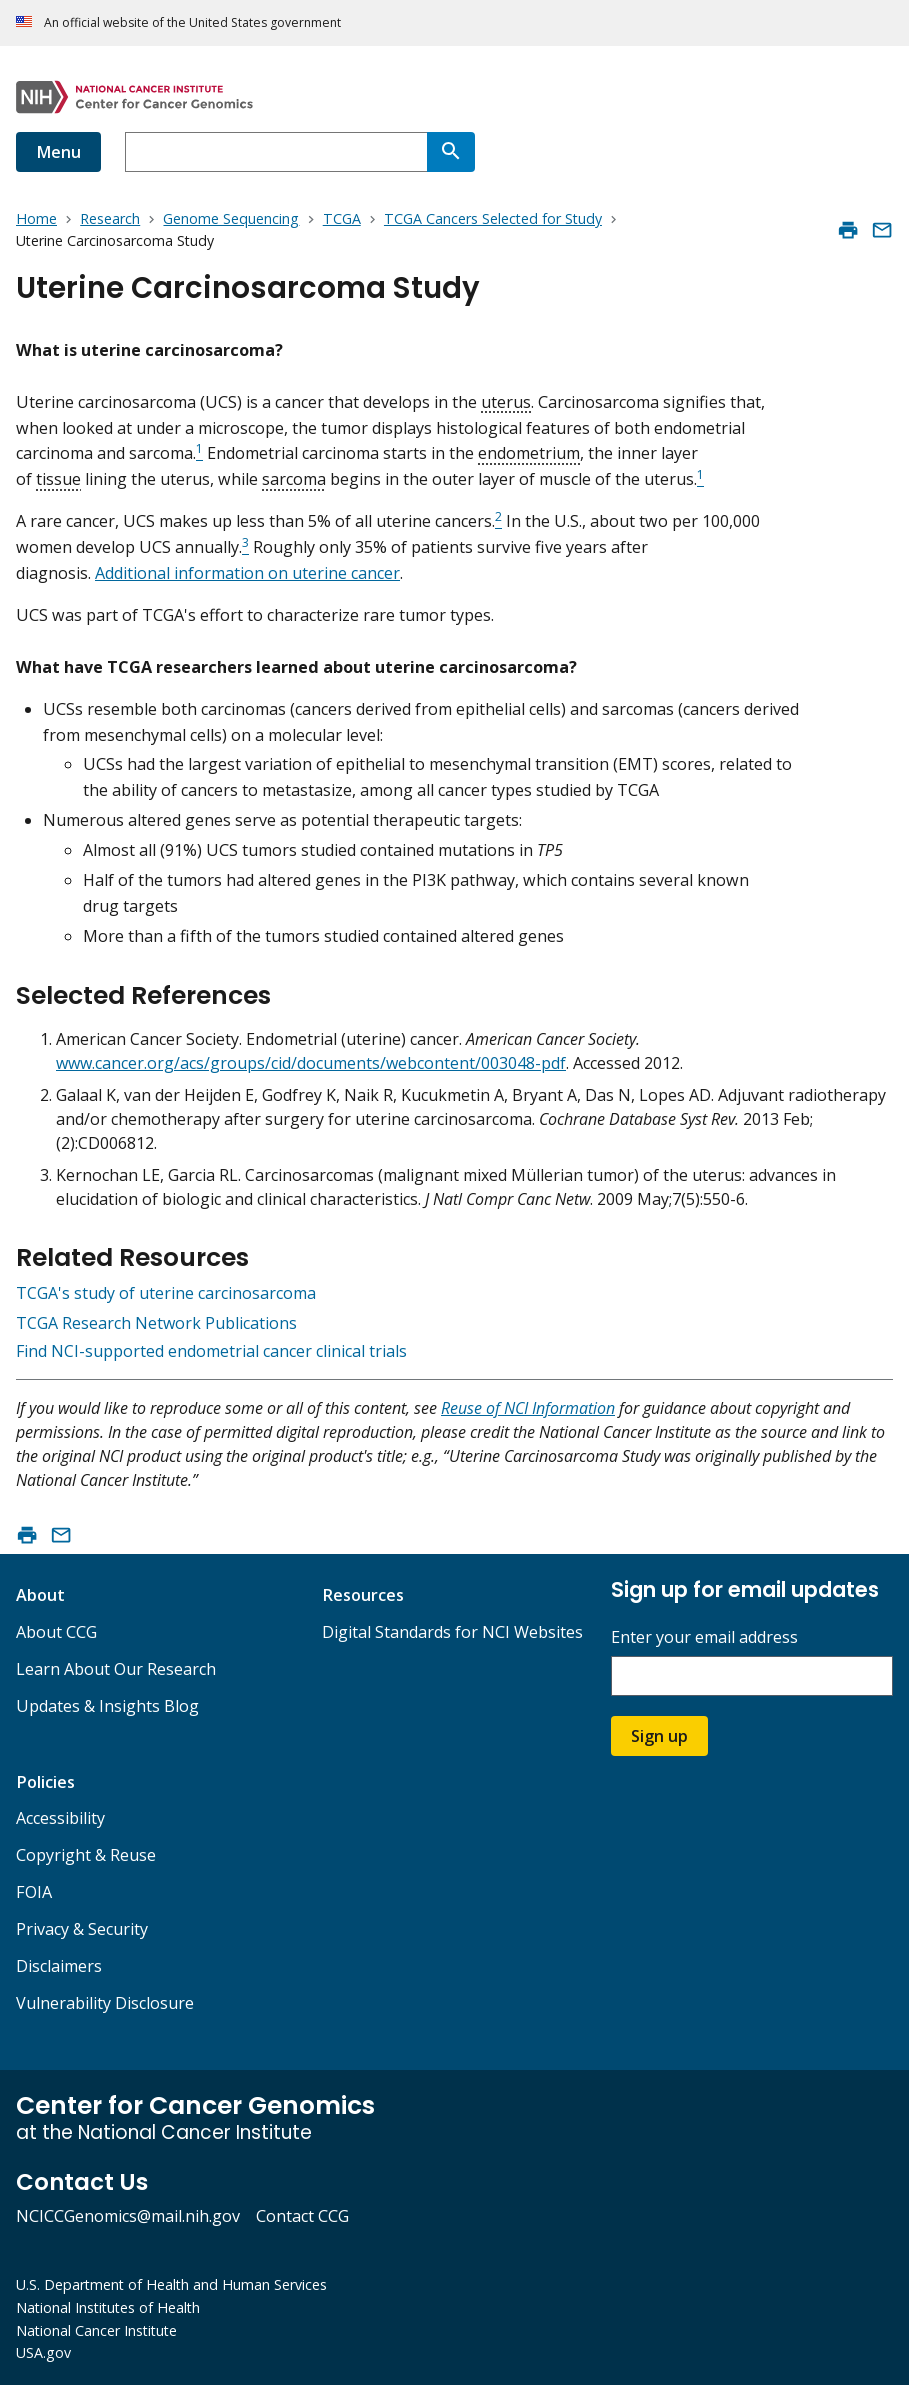  I want to click on Learn About Our Research, so click(116, 1669).